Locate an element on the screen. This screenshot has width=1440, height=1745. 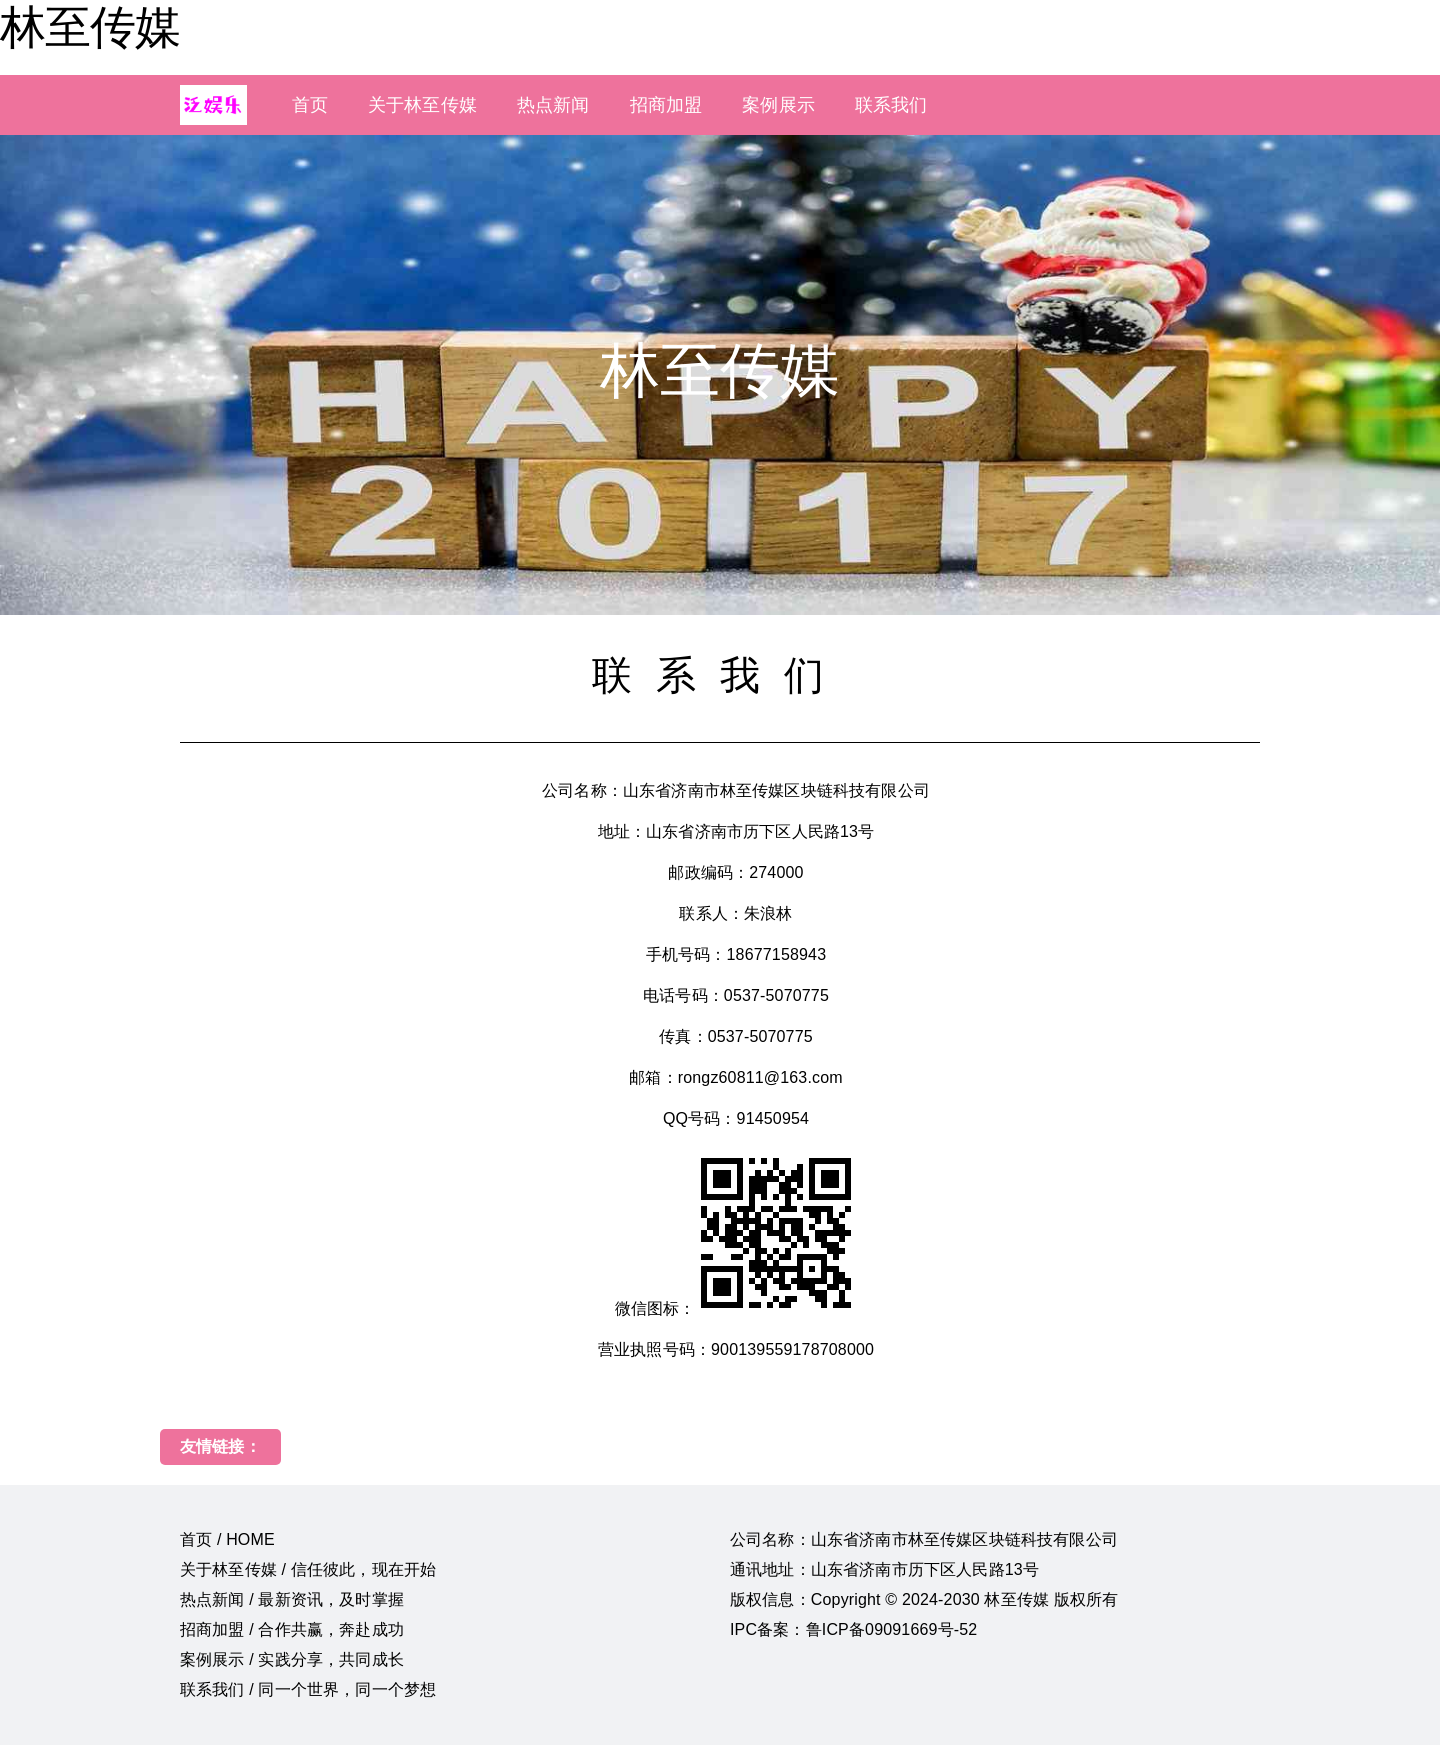
联系我们 / 同一个世界，同一个梦想 is located at coordinates (308, 1689).